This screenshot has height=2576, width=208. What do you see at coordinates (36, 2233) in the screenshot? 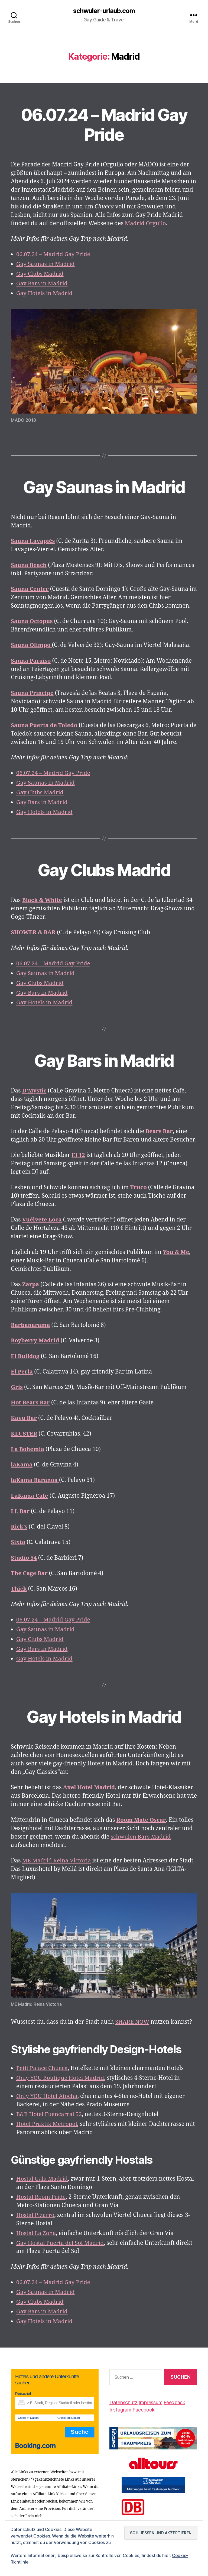
I see `Hostal La Zona` at bounding box center [36, 2233].